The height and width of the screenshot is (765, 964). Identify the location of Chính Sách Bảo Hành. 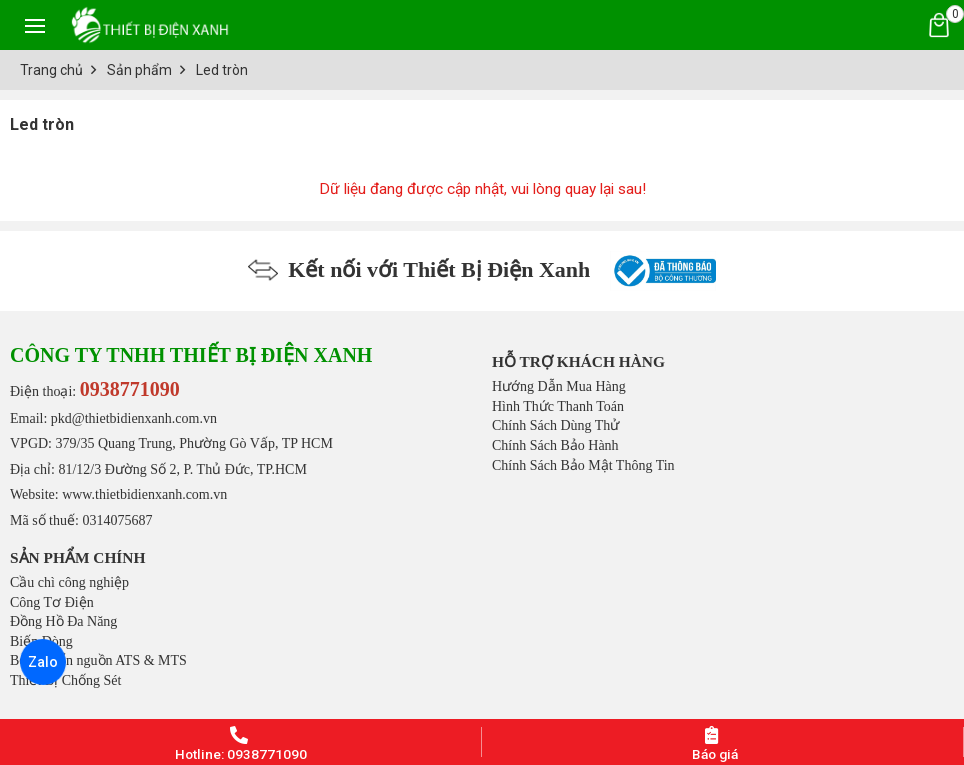
(555, 445).